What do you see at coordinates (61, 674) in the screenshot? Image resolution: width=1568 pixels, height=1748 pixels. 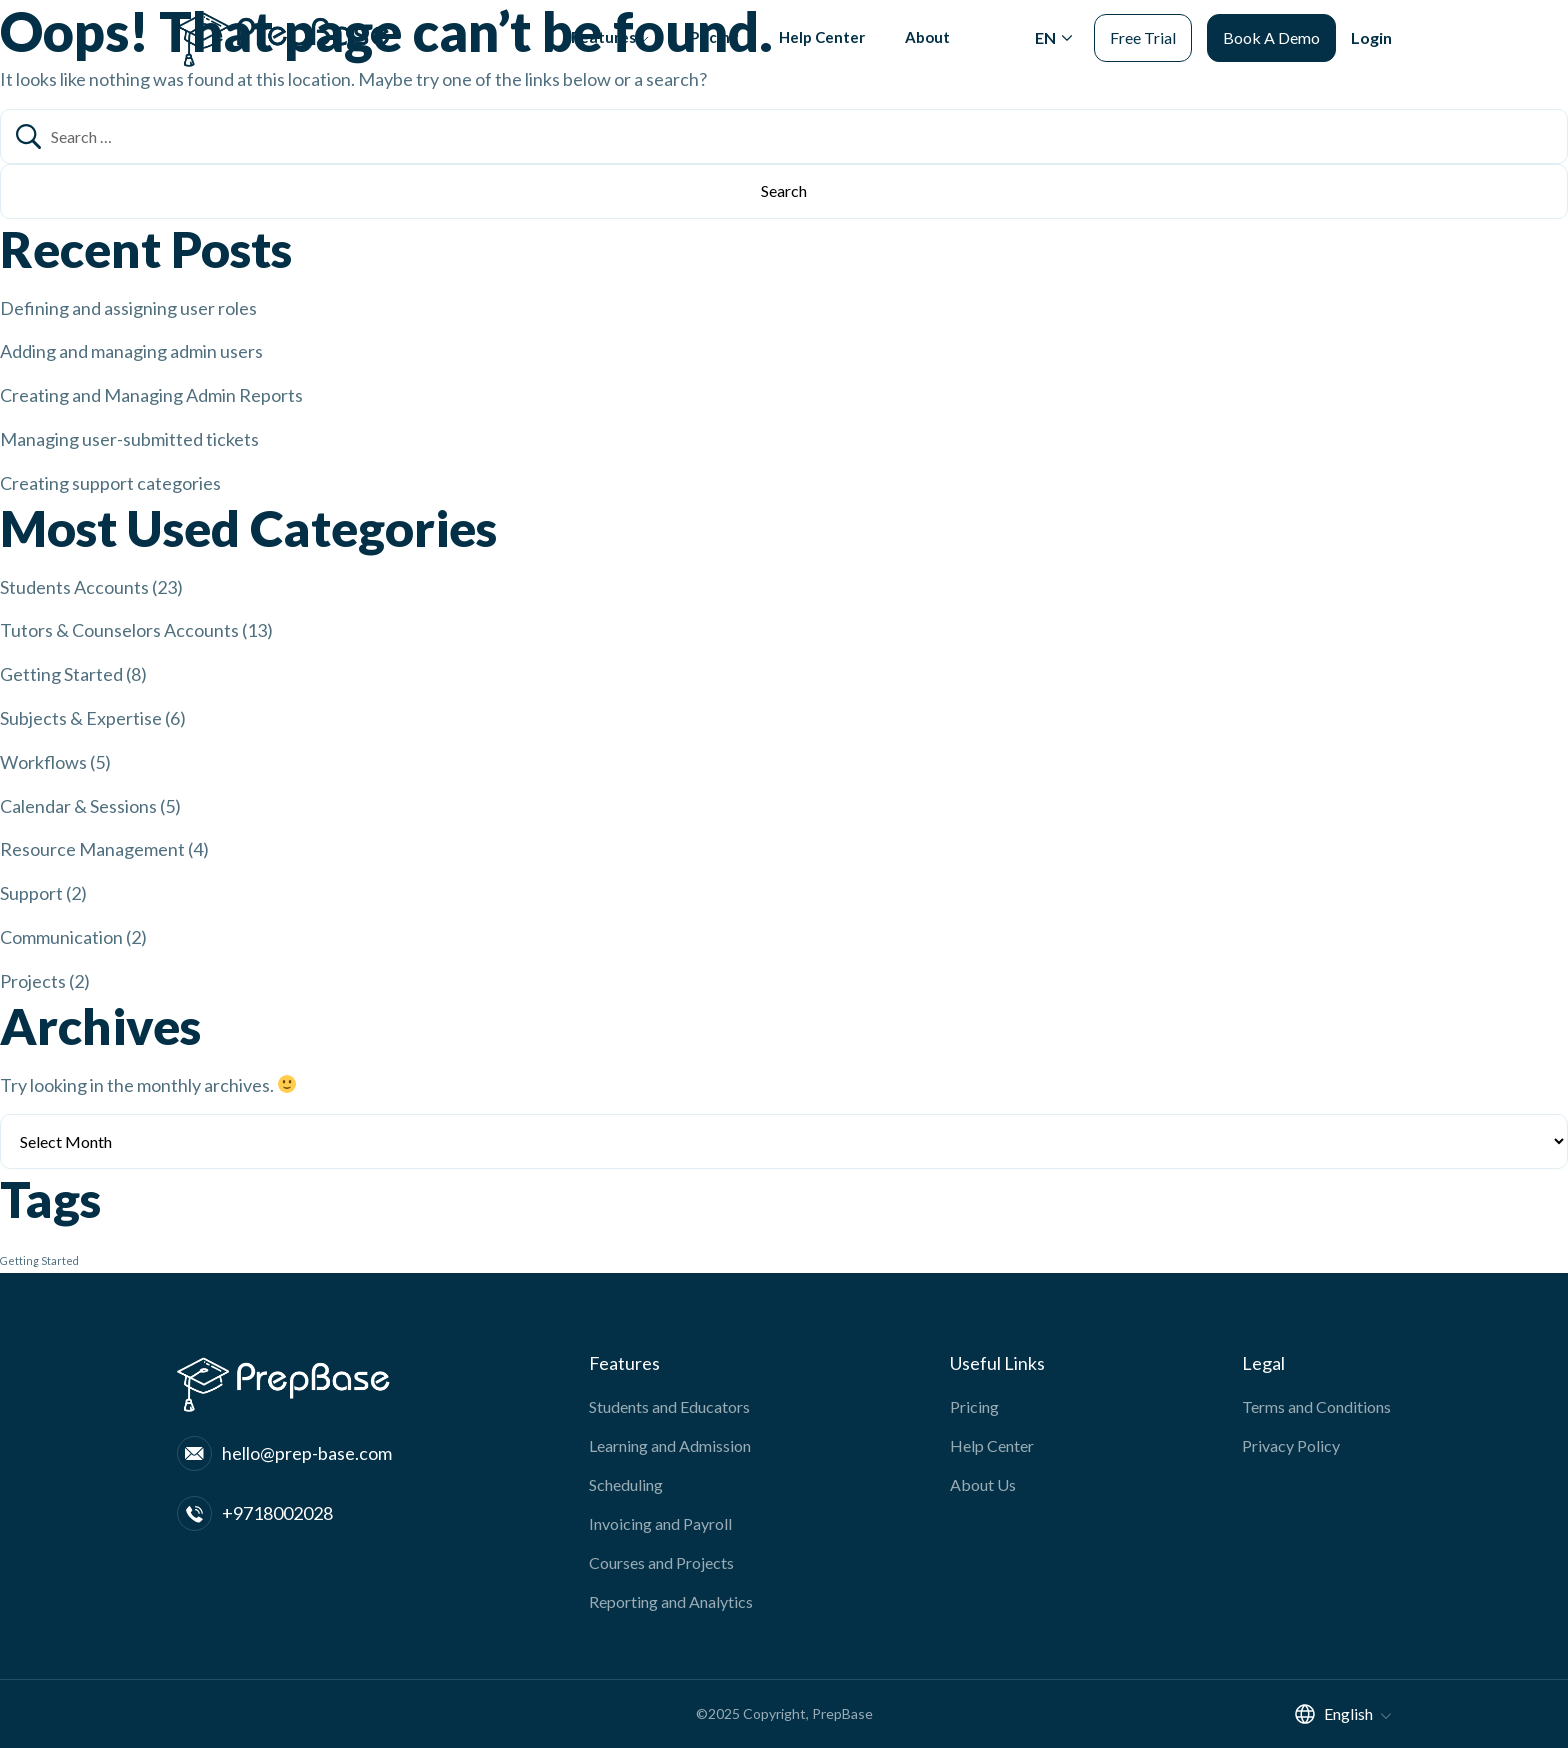 I see `Getting Started` at bounding box center [61, 674].